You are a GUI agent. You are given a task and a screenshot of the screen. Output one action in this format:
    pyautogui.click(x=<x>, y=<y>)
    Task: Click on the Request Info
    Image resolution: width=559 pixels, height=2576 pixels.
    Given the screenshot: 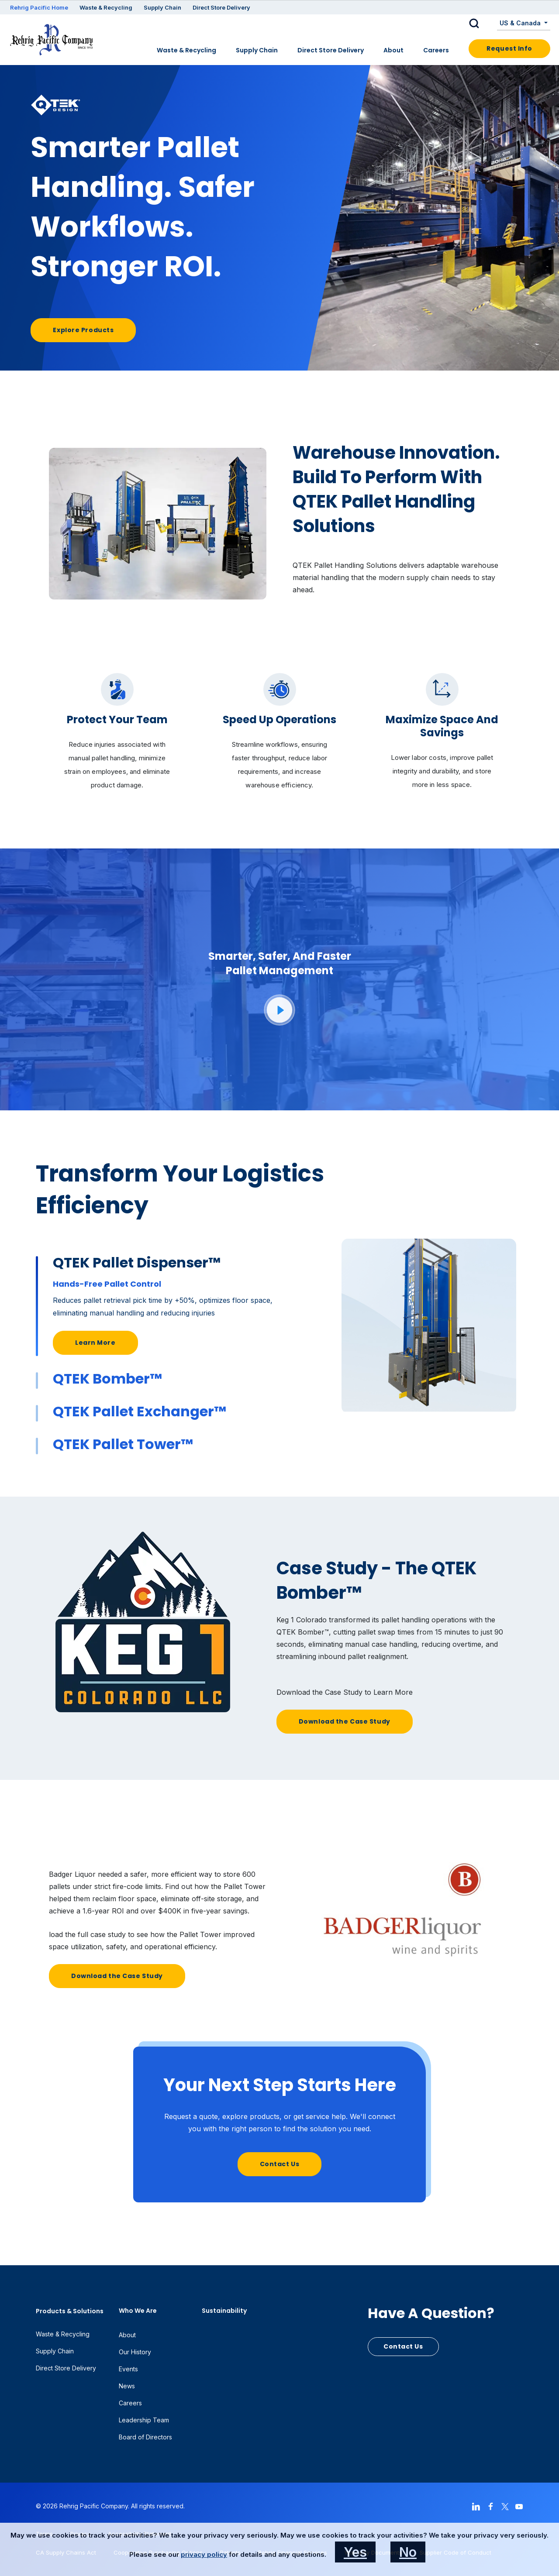 What is the action you would take?
    pyautogui.click(x=509, y=48)
    